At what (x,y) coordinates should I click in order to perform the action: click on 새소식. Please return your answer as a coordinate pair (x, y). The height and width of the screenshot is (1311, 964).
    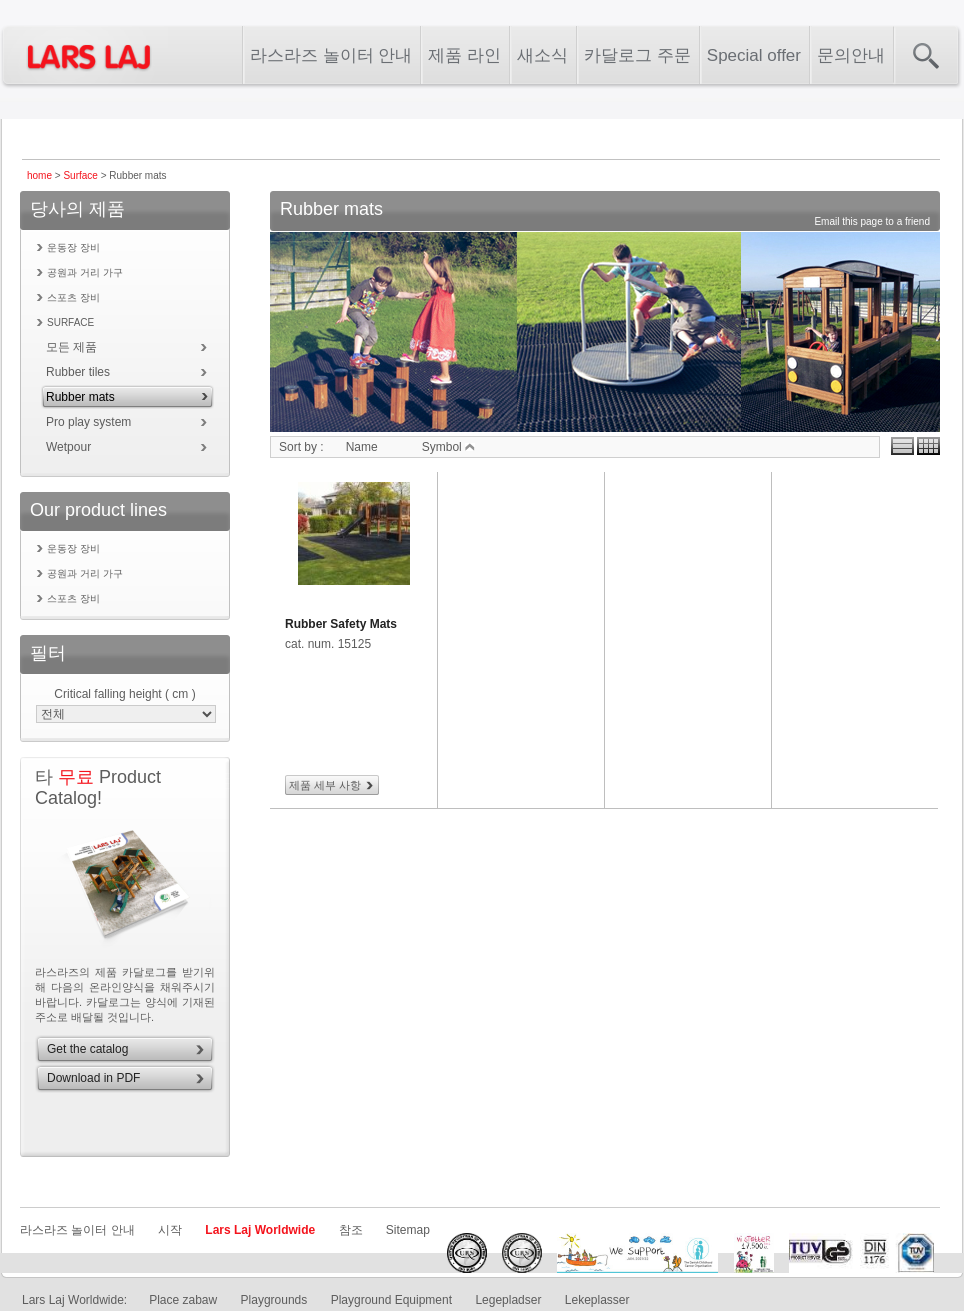
    Looking at the image, I should click on (542, 55).